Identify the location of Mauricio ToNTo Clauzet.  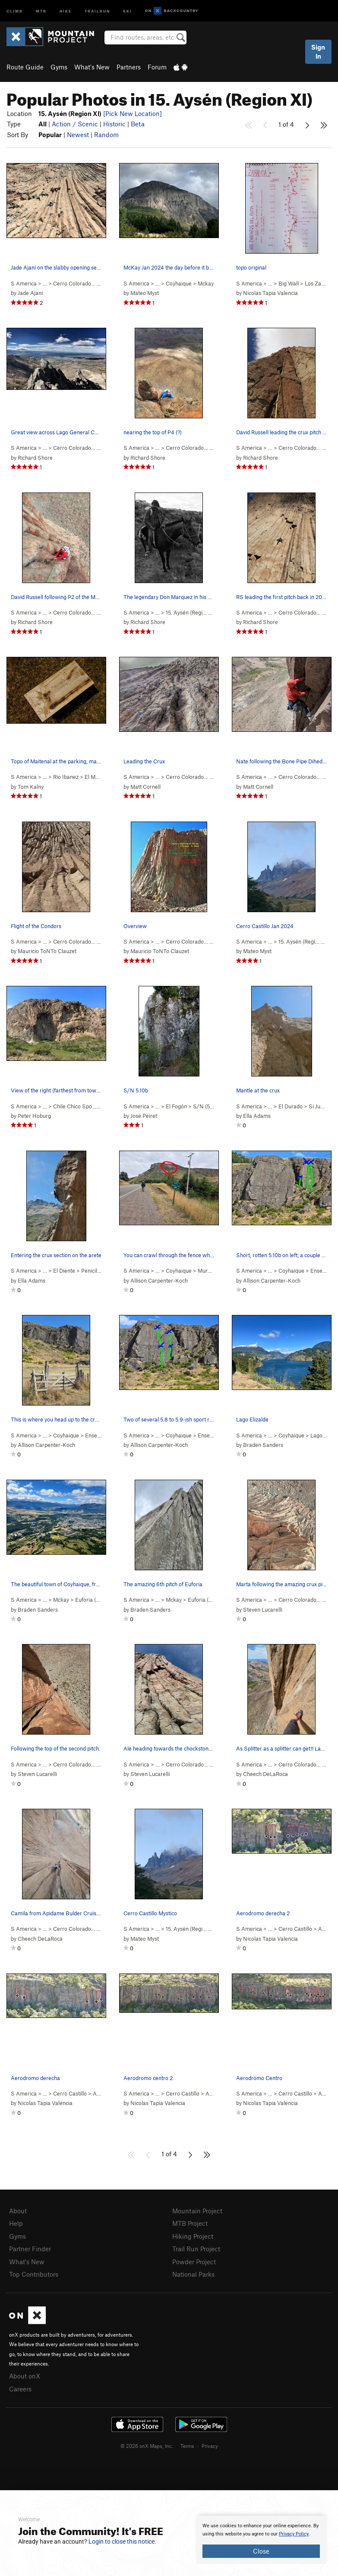
(47, 951).